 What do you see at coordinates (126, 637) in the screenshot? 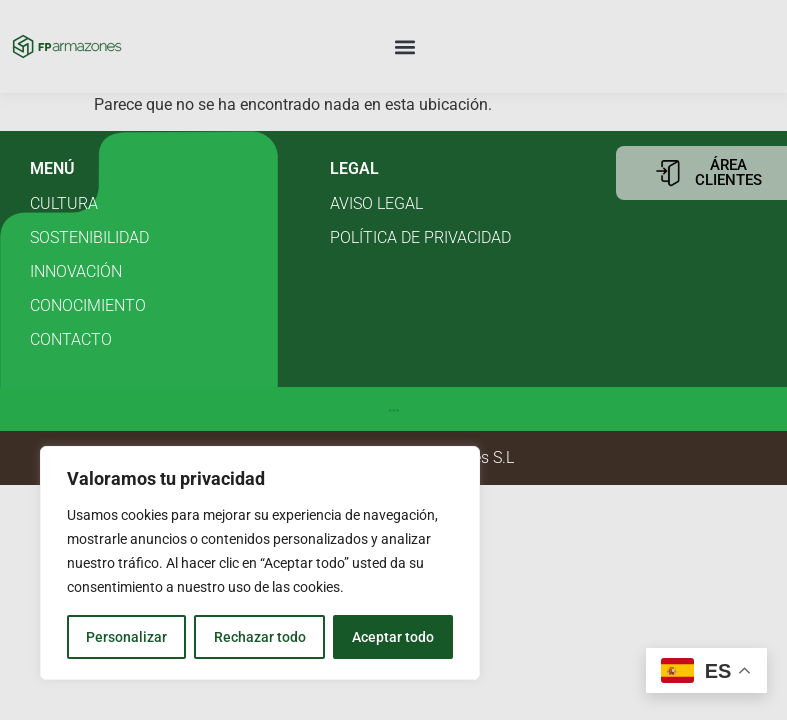
I see `Personalizar` at bounding box center [126, 637].